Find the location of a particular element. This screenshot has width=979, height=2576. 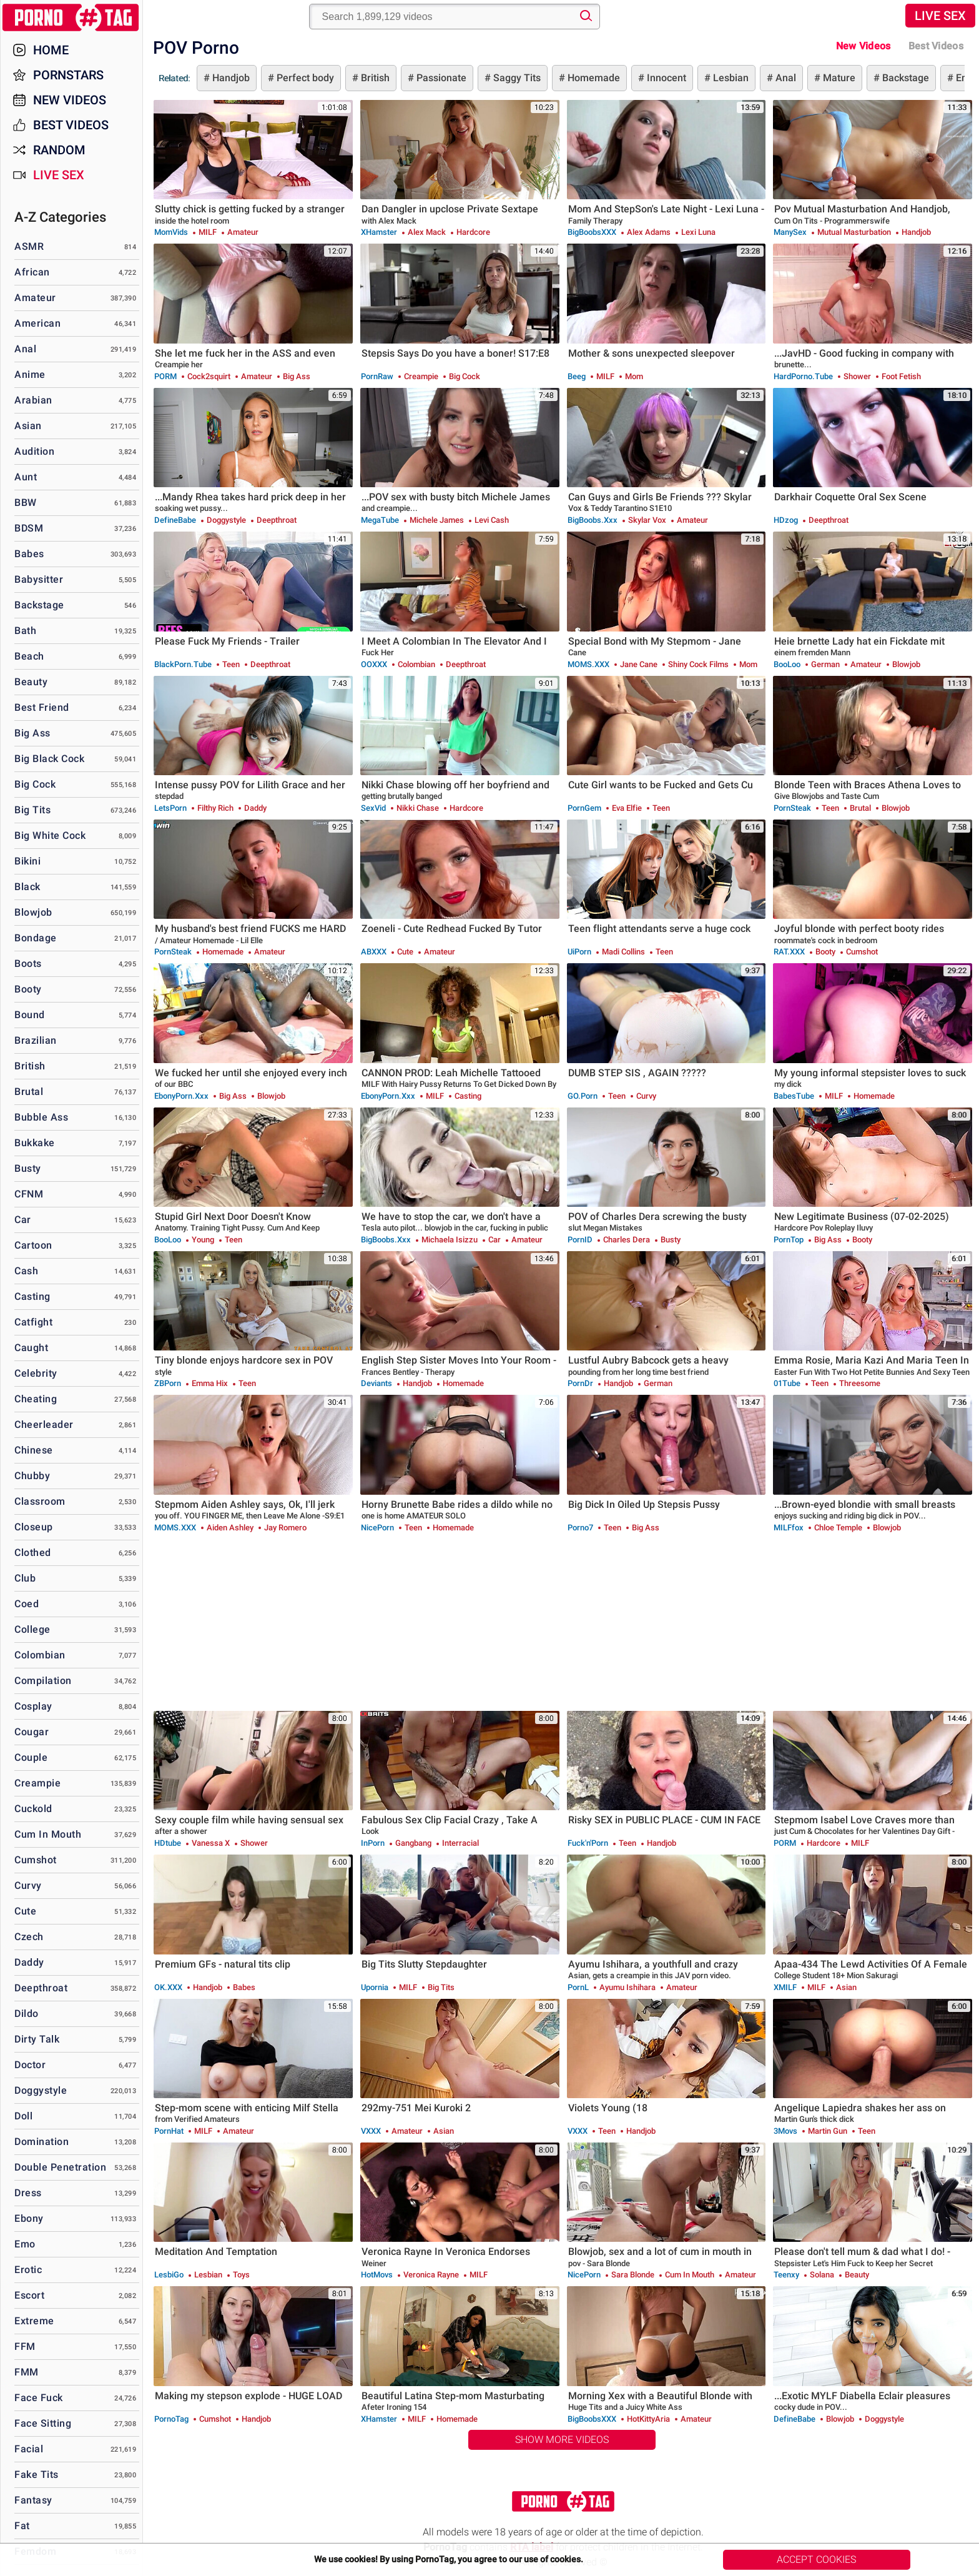

Booty is located at coordinates (28, 989).